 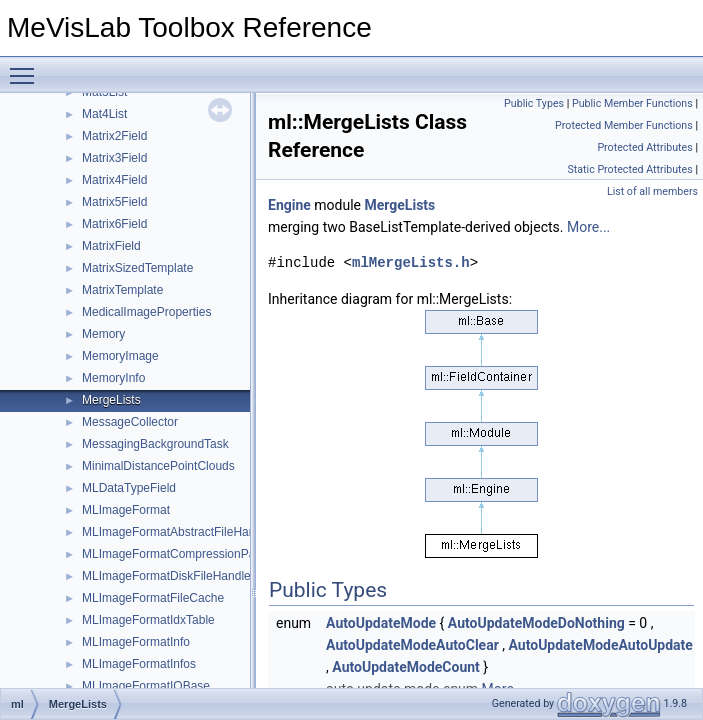 What do you see at coordinates (166, 576) in the screenshot?
I see `MLImageFormatDiskFileHandle` at bounding box center [166, 576].